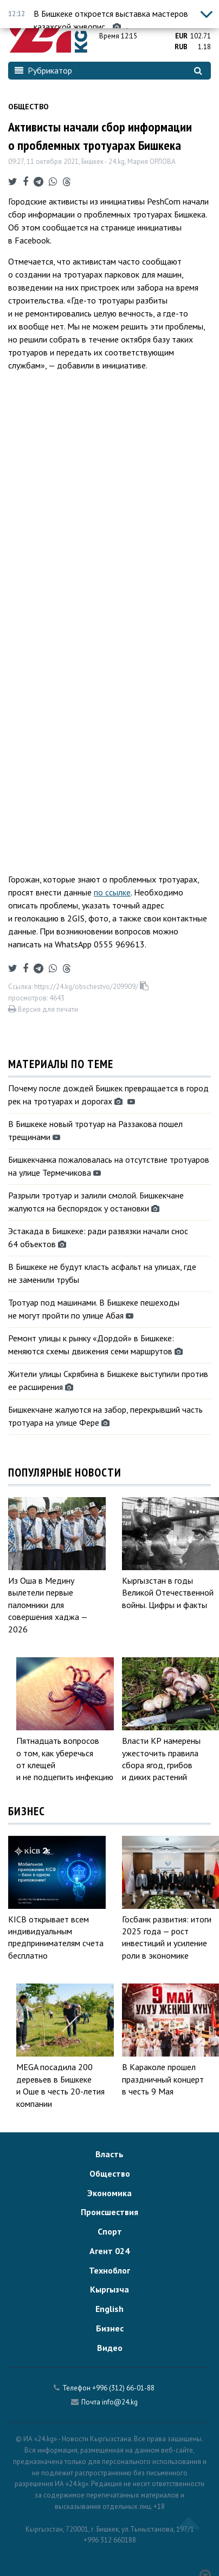 This screenshot has width=219, height=2576. What do you see at coordinates (28, 106) in the screenshot?
I see `Общество` at bounding box center [28, 106].